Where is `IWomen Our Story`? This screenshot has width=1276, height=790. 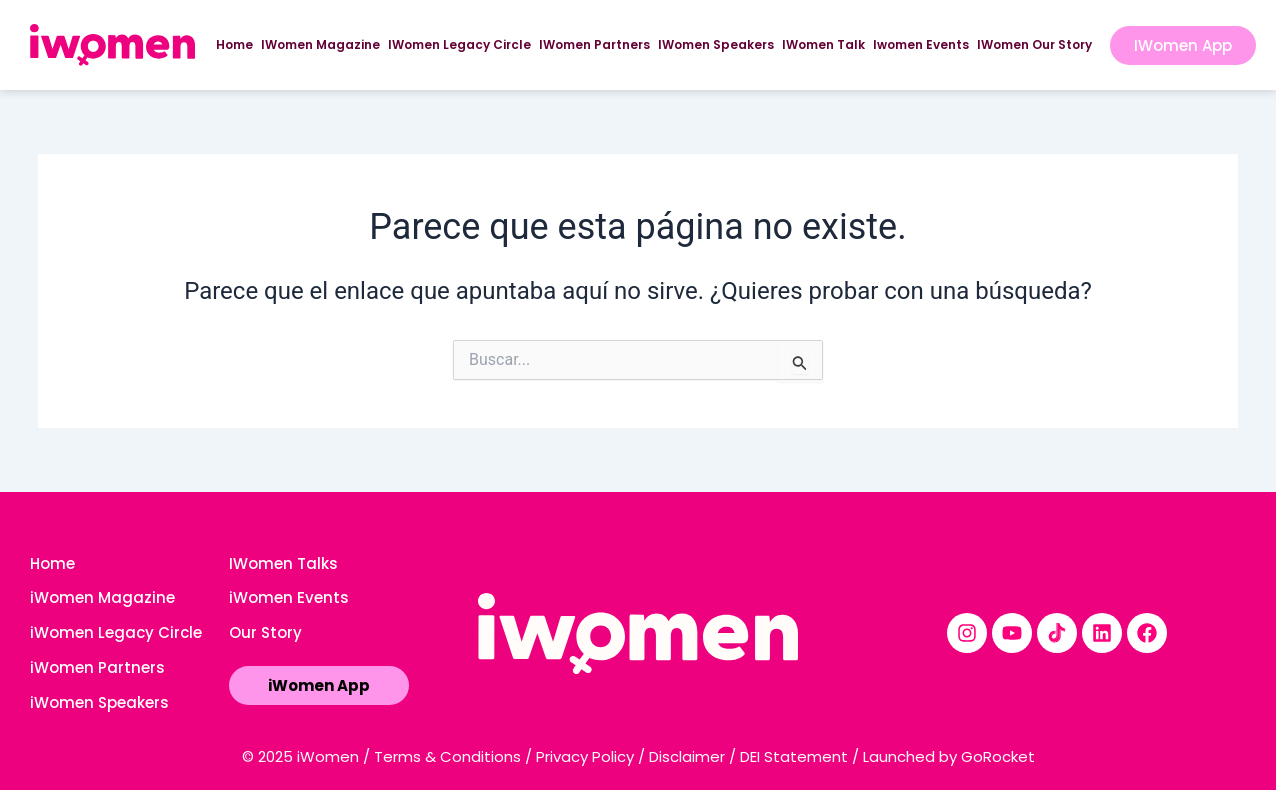
IWomen Our Story is located at coordinates (1034, 44).